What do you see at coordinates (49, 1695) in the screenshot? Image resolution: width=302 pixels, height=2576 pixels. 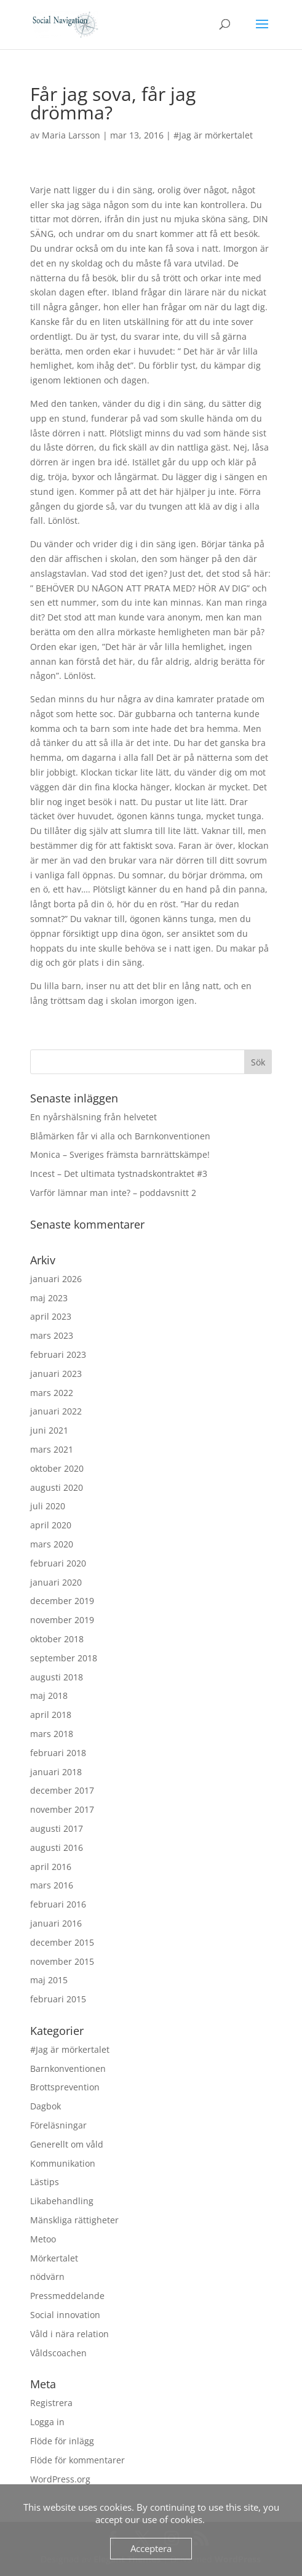 I see `maj 2018` at bounding box center [49, 1695].